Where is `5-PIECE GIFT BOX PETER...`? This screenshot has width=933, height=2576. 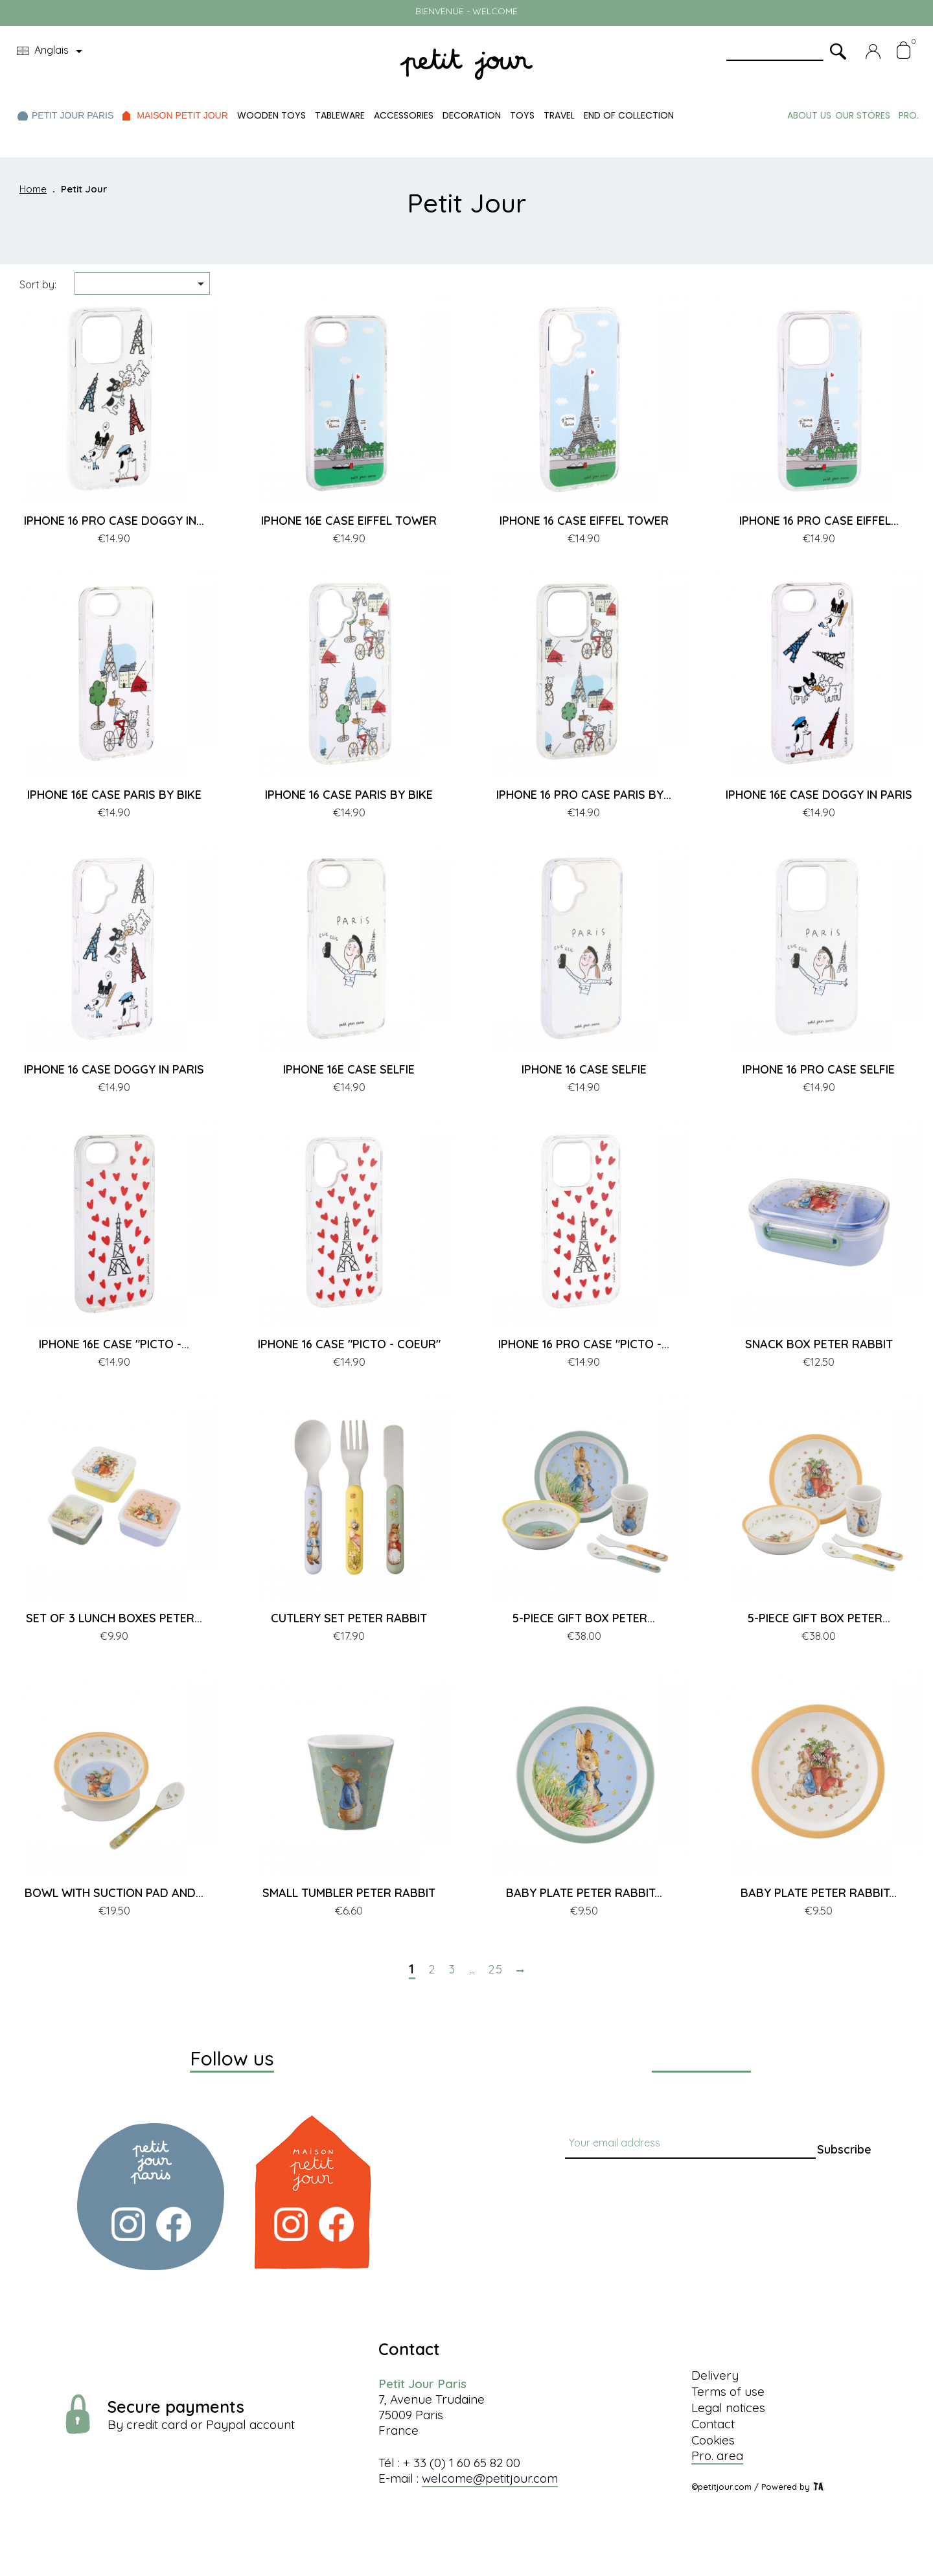
5-PIECE GIFT BOX PETER... is located at coordinates (584, 1618).